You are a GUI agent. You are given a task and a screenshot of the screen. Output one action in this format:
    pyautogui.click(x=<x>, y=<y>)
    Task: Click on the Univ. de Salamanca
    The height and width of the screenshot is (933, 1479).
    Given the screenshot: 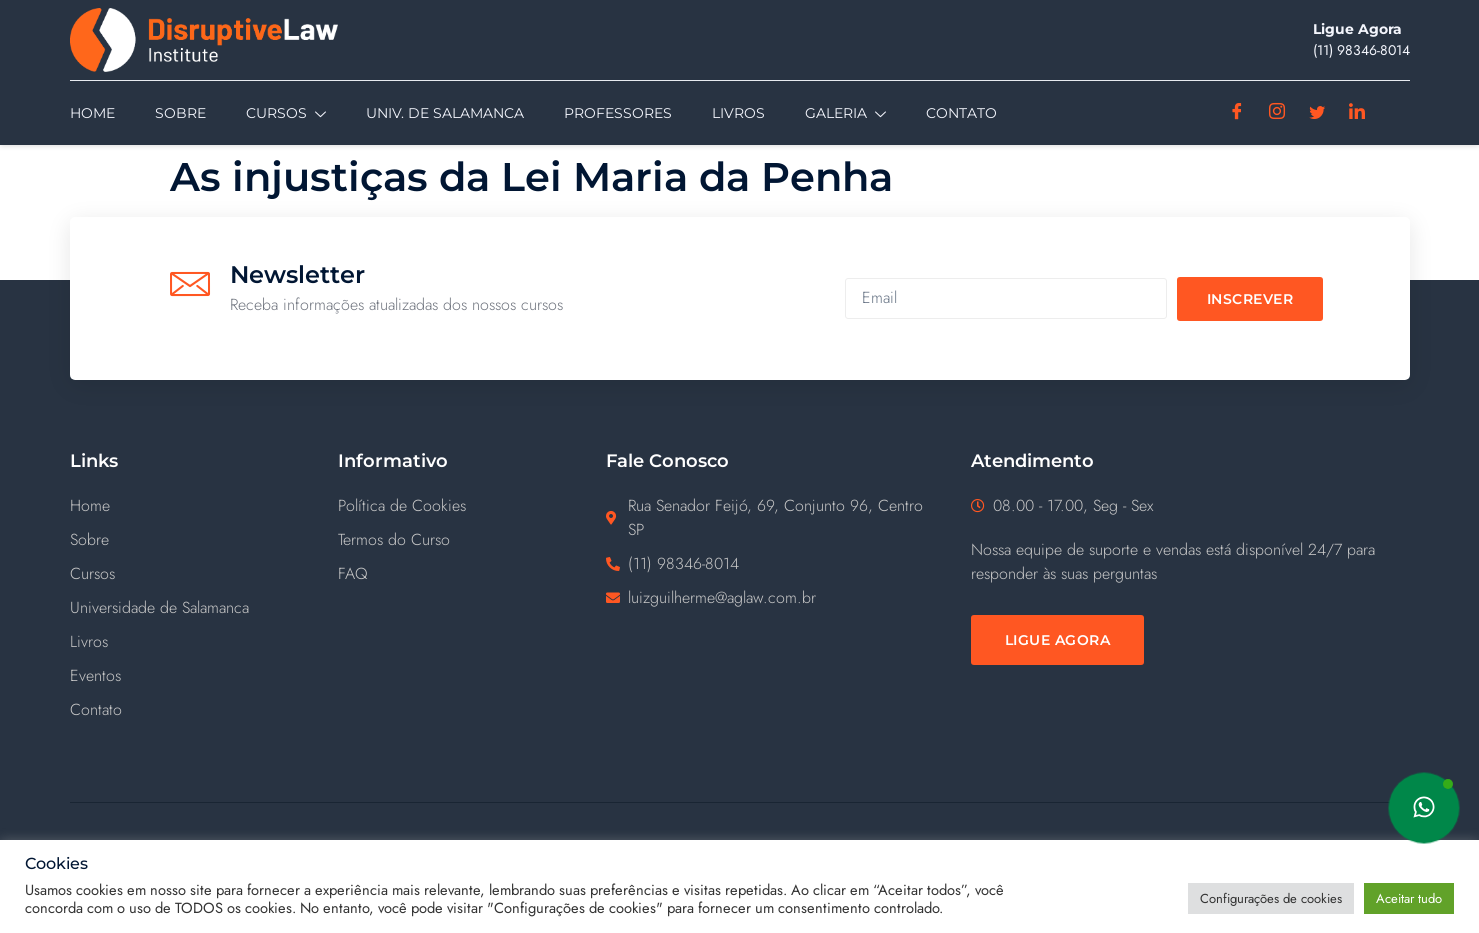 What is the action you would take?
    pyautogui.click(x=445, y=113)
    